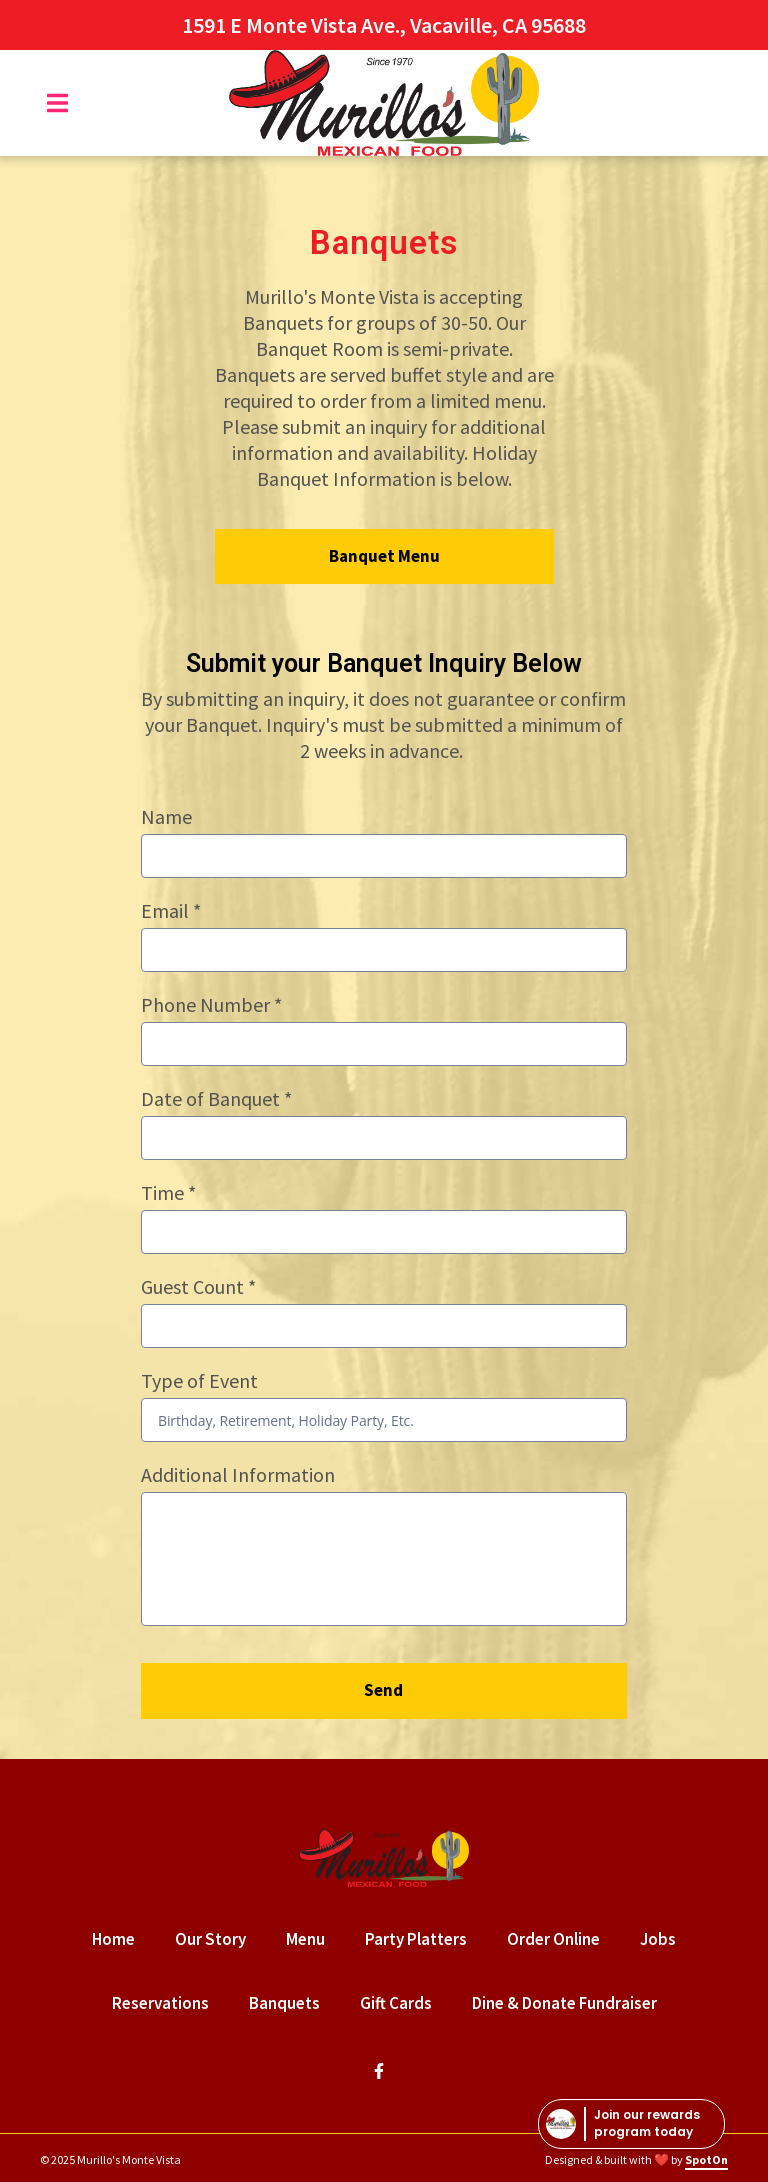 The image size is (768, 2182). Describe the element at coordinates (311, 1938) in the screenshot. I see `Menu` at that location.